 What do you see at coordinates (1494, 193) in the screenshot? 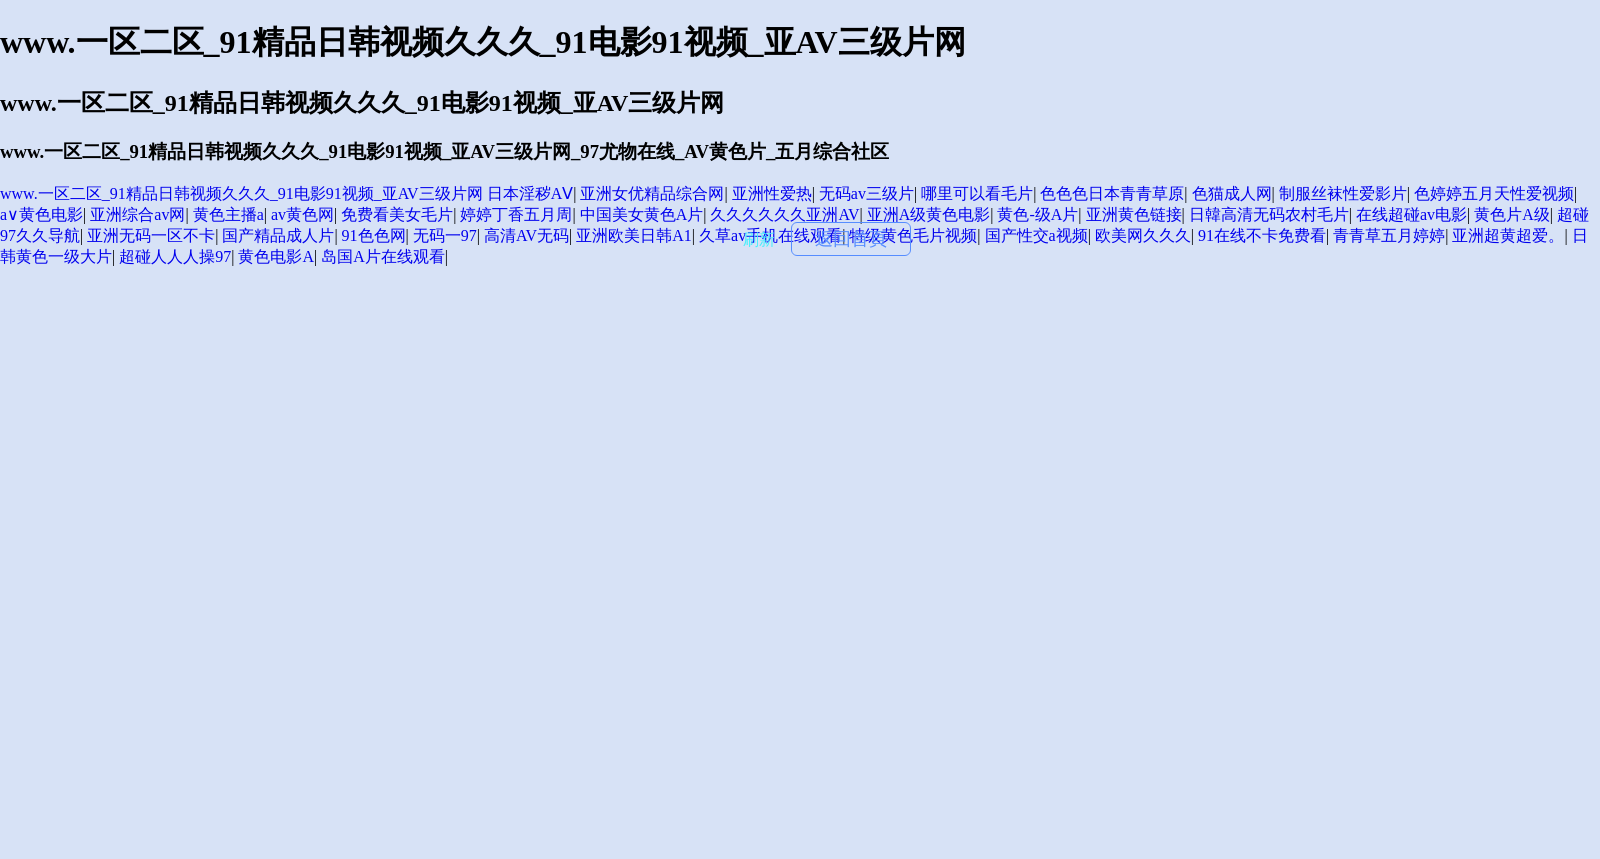
I see `色婷婷五月天性爱视频` at bounding box center [1494, 193].